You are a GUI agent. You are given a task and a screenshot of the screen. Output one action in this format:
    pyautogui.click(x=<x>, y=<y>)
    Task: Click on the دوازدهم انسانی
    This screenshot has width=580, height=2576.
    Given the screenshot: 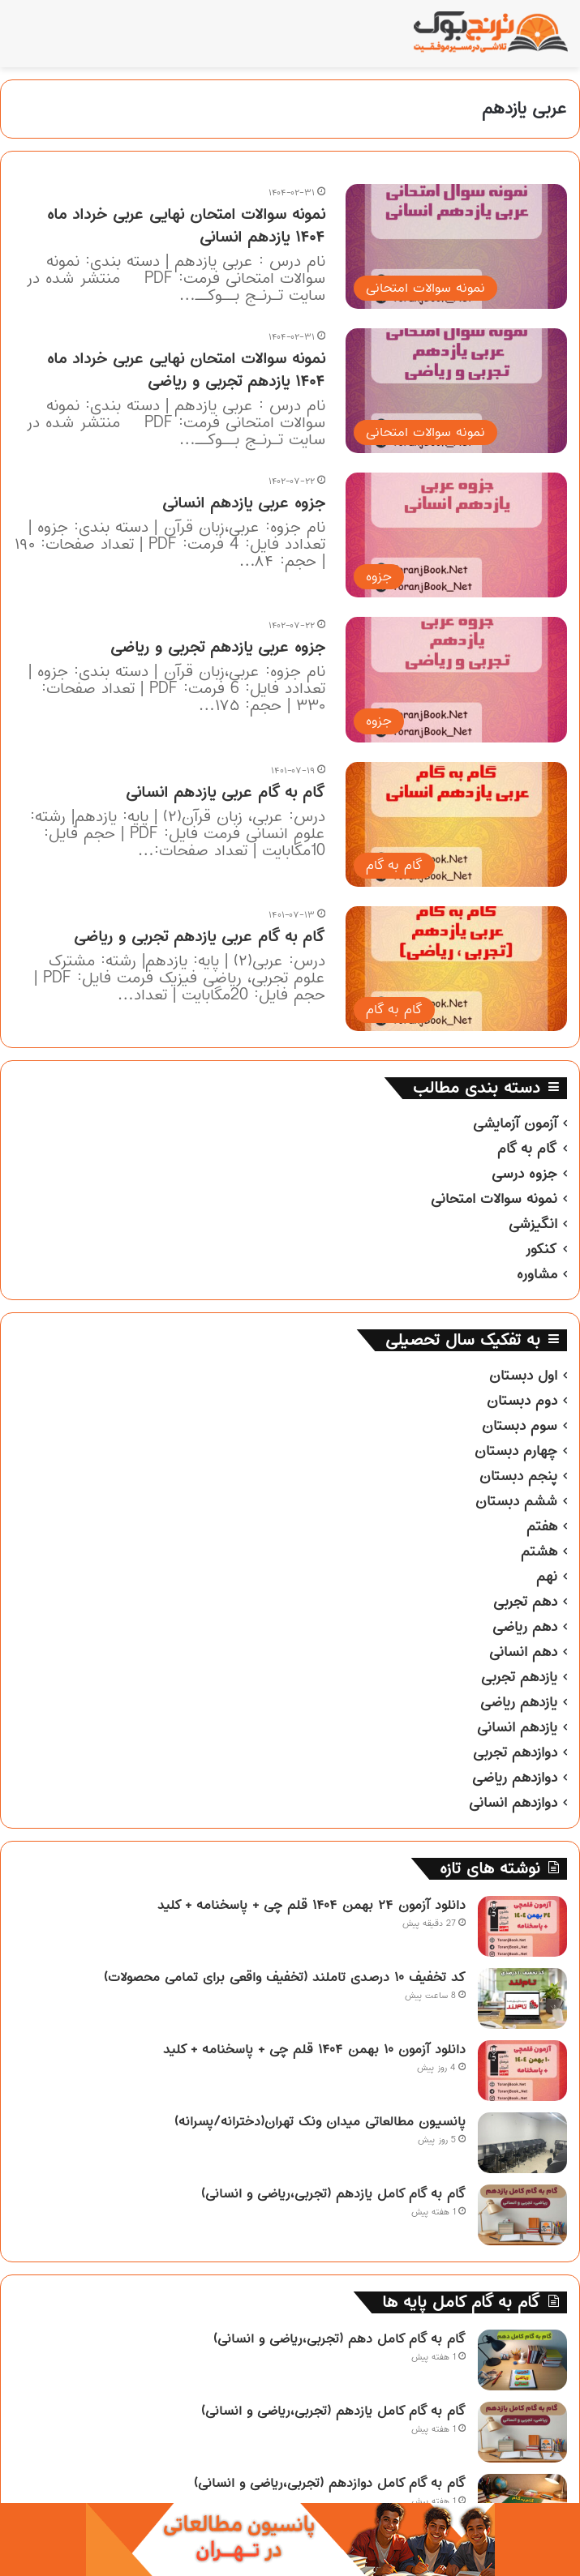 What is the action you would take?
    pyautogui.click(x=513, y=1802)
    